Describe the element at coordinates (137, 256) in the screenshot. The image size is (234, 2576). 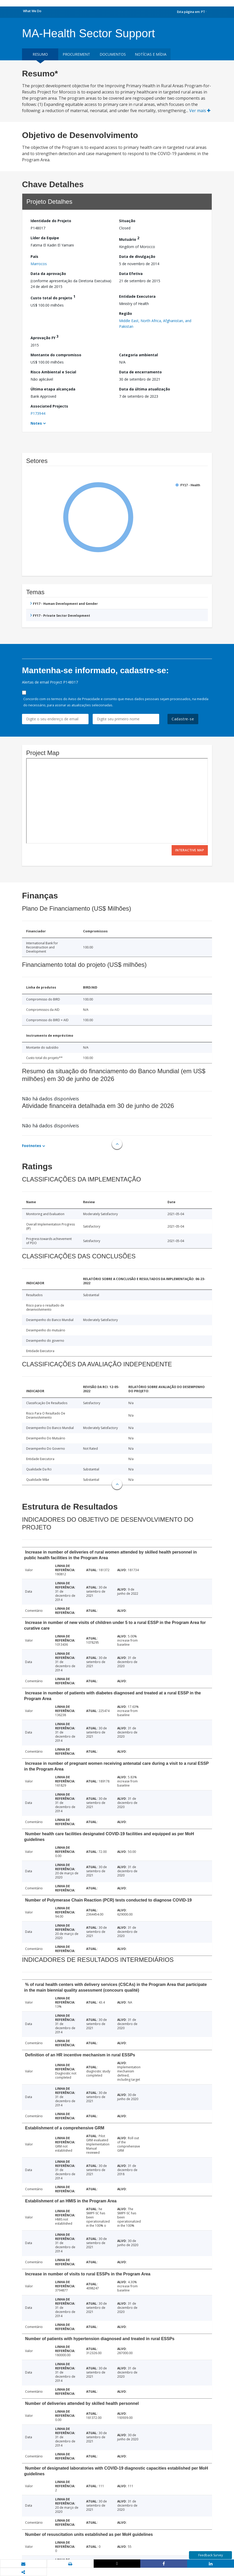
I see `Data de divulgação` at that location.